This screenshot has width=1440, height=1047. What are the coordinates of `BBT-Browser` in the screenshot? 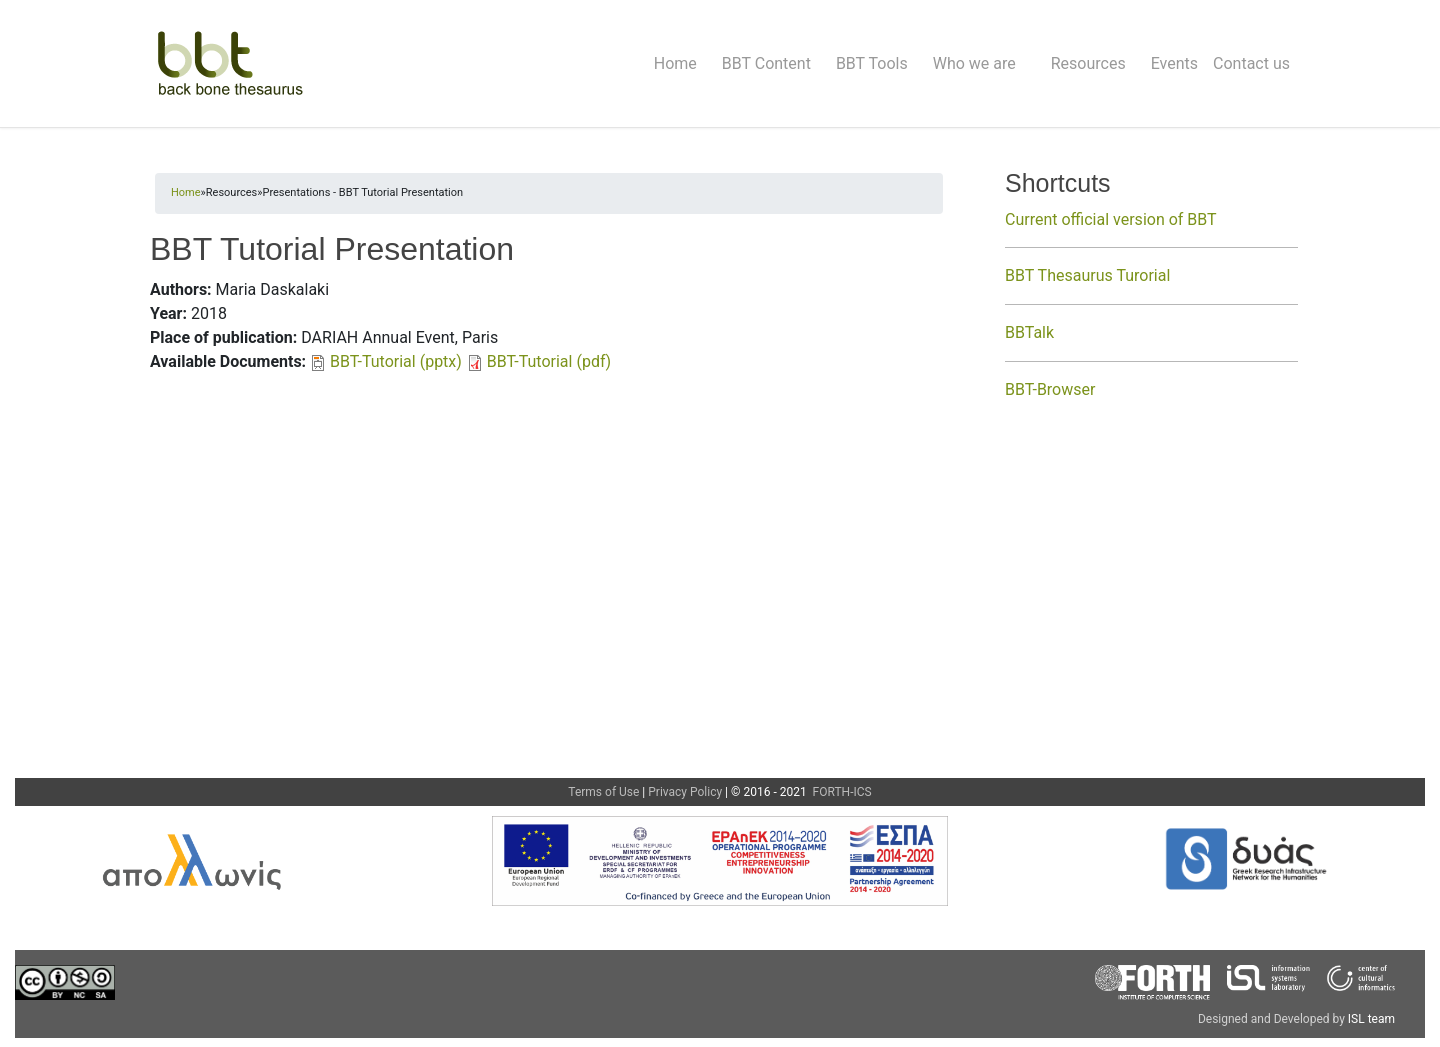 It's located at (1050, 389).